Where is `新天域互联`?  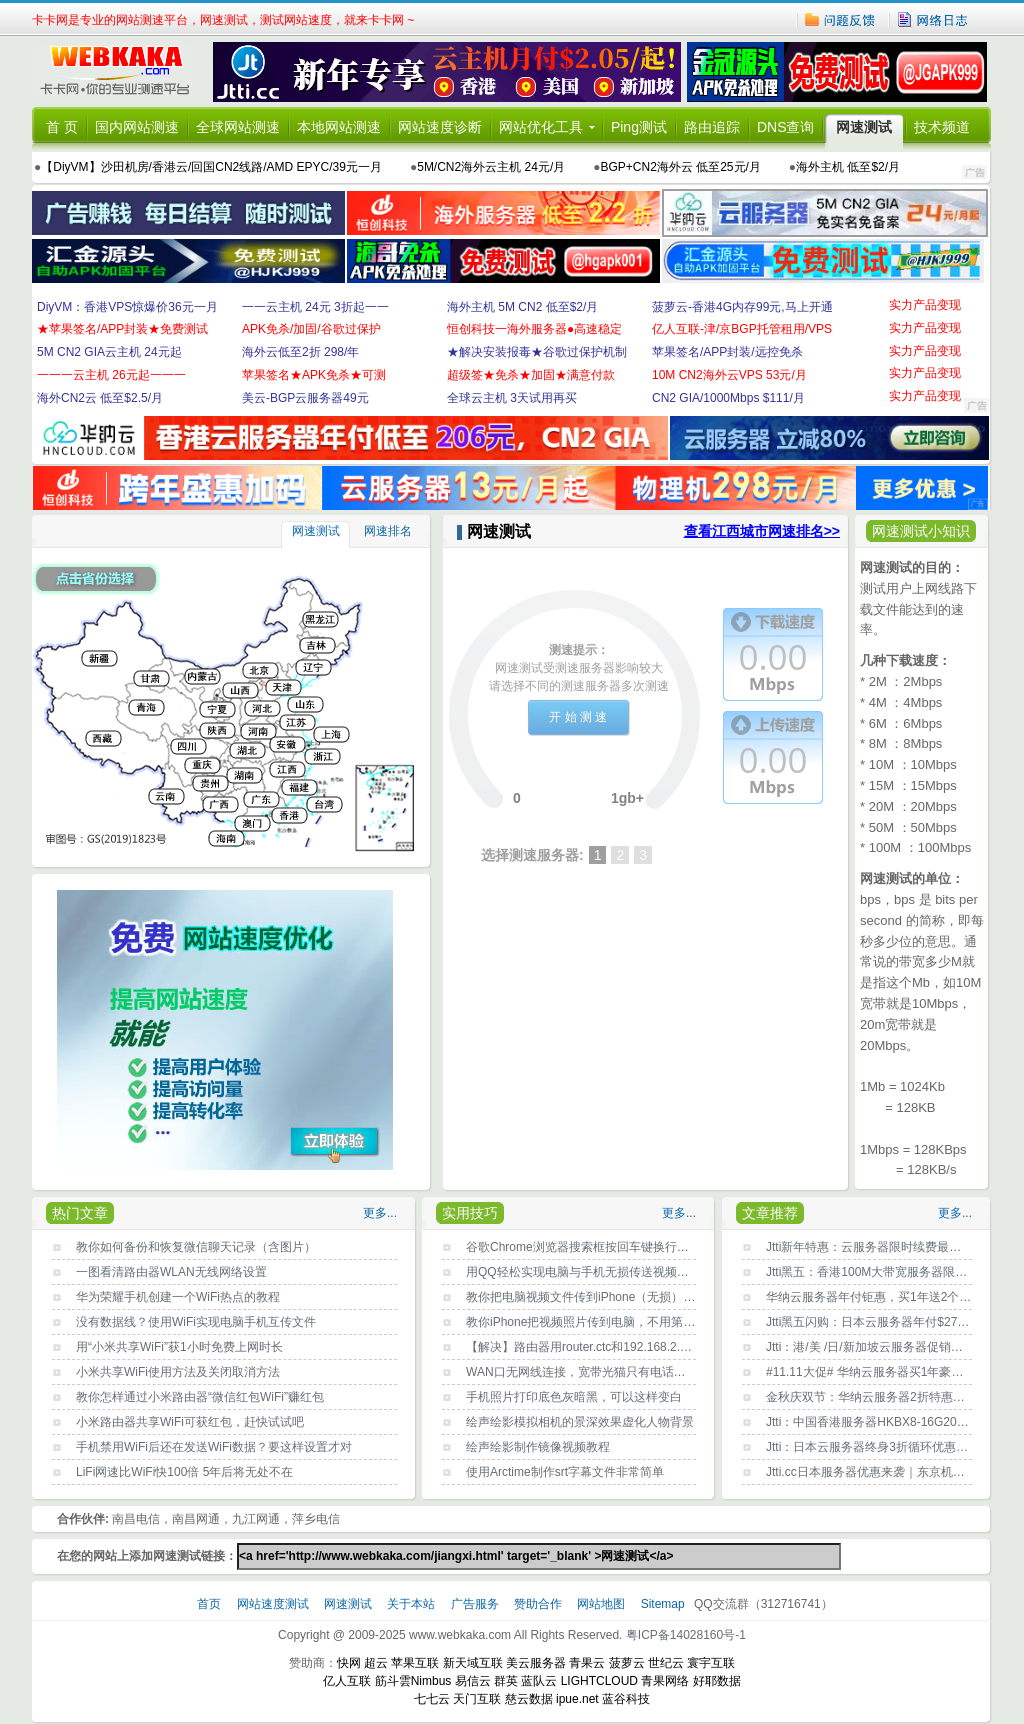 新天域互联 is located at coordinates (473, 1663).